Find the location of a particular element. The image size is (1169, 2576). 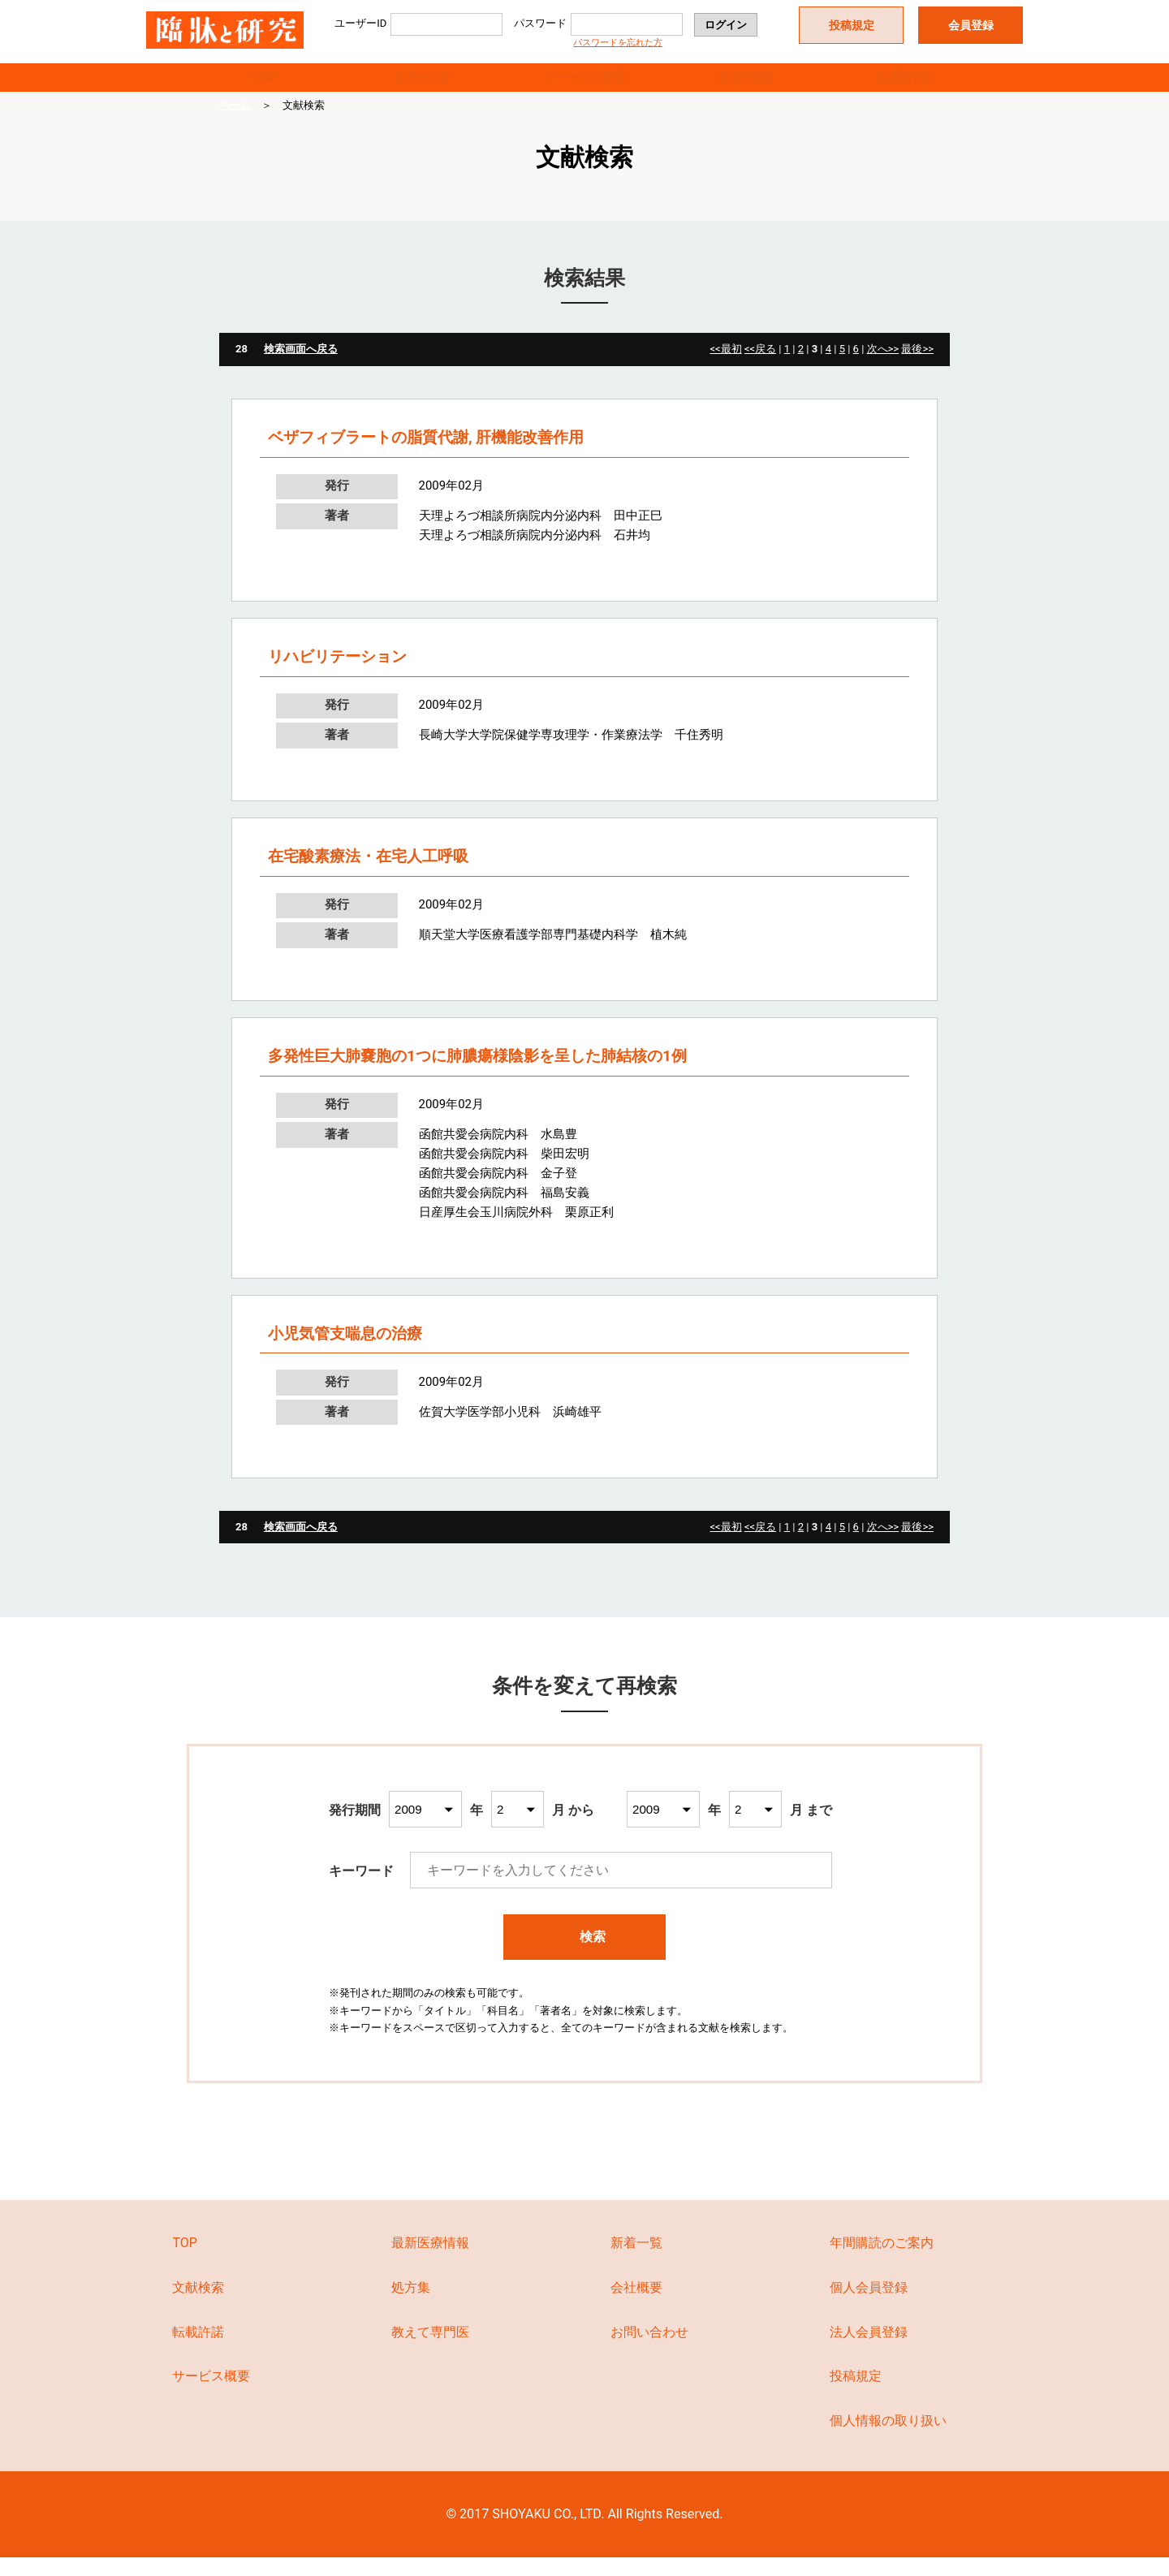

文献検索 is located at coordinates (745, 86).